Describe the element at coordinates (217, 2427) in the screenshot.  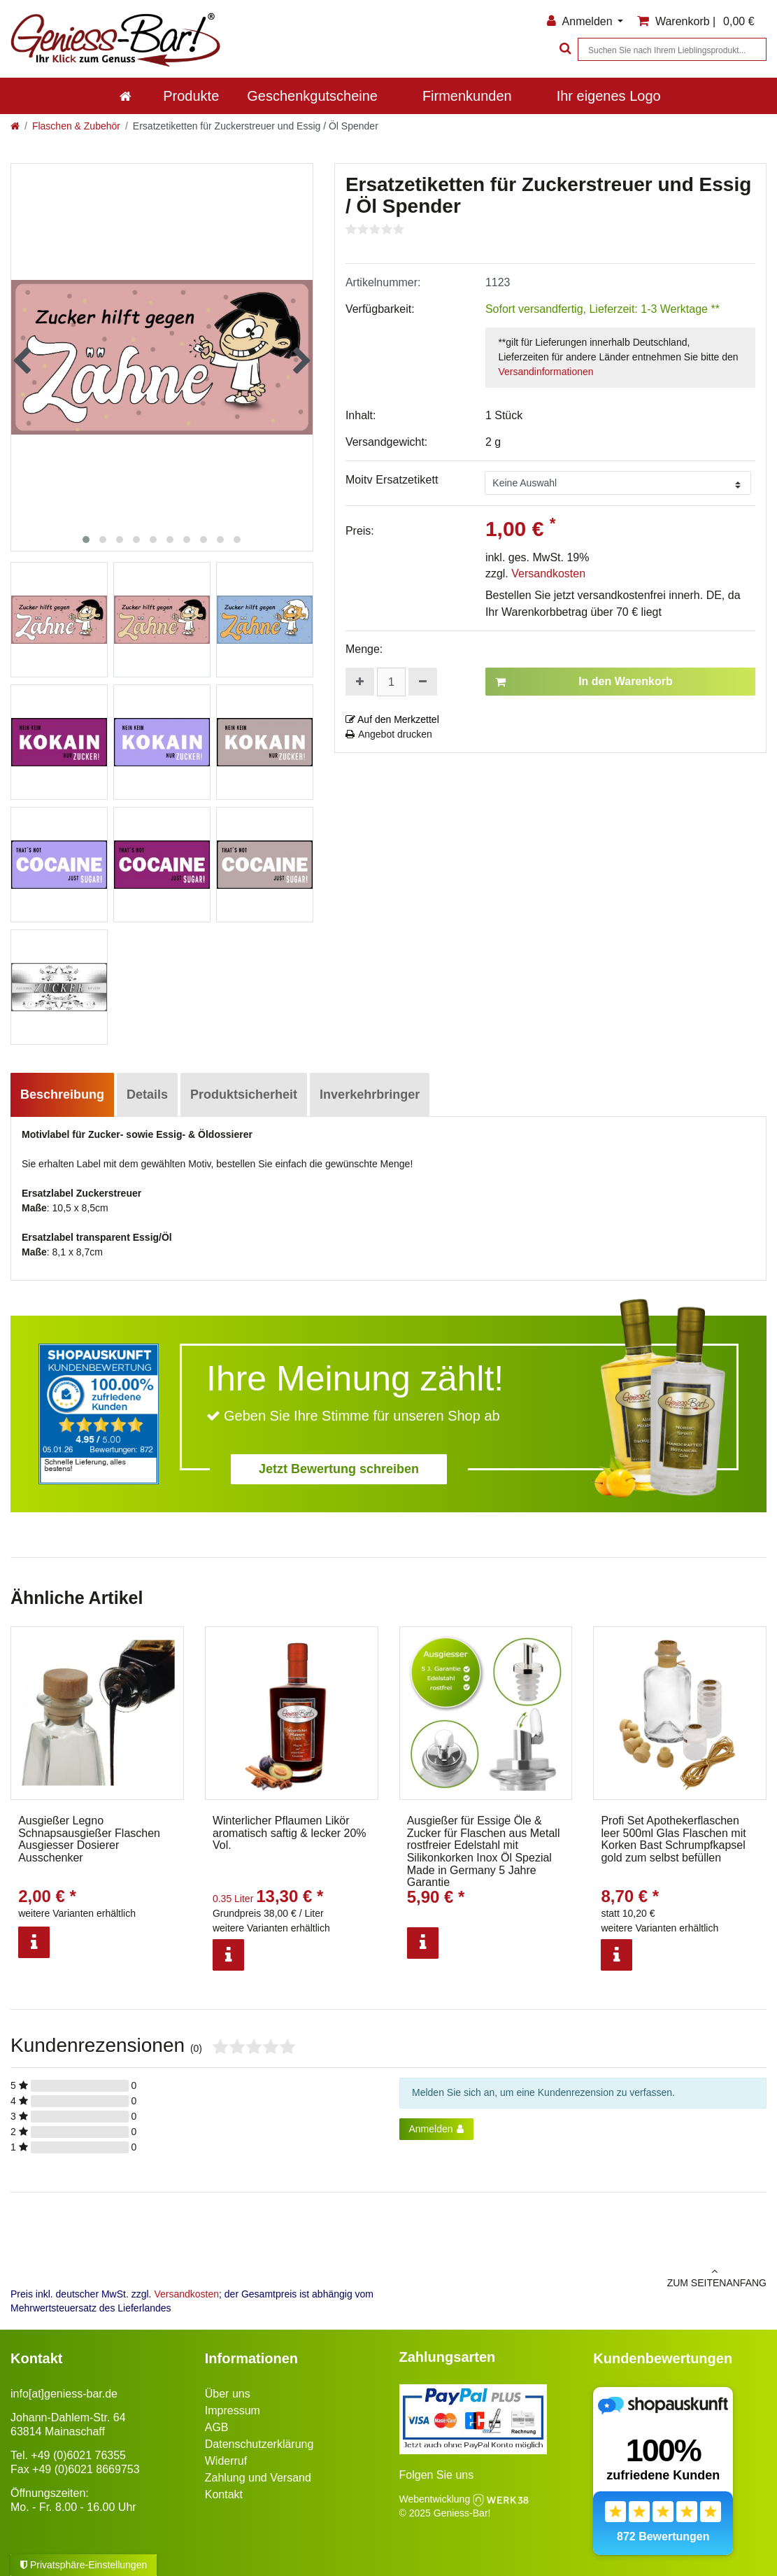
I see `AGB` at that location.